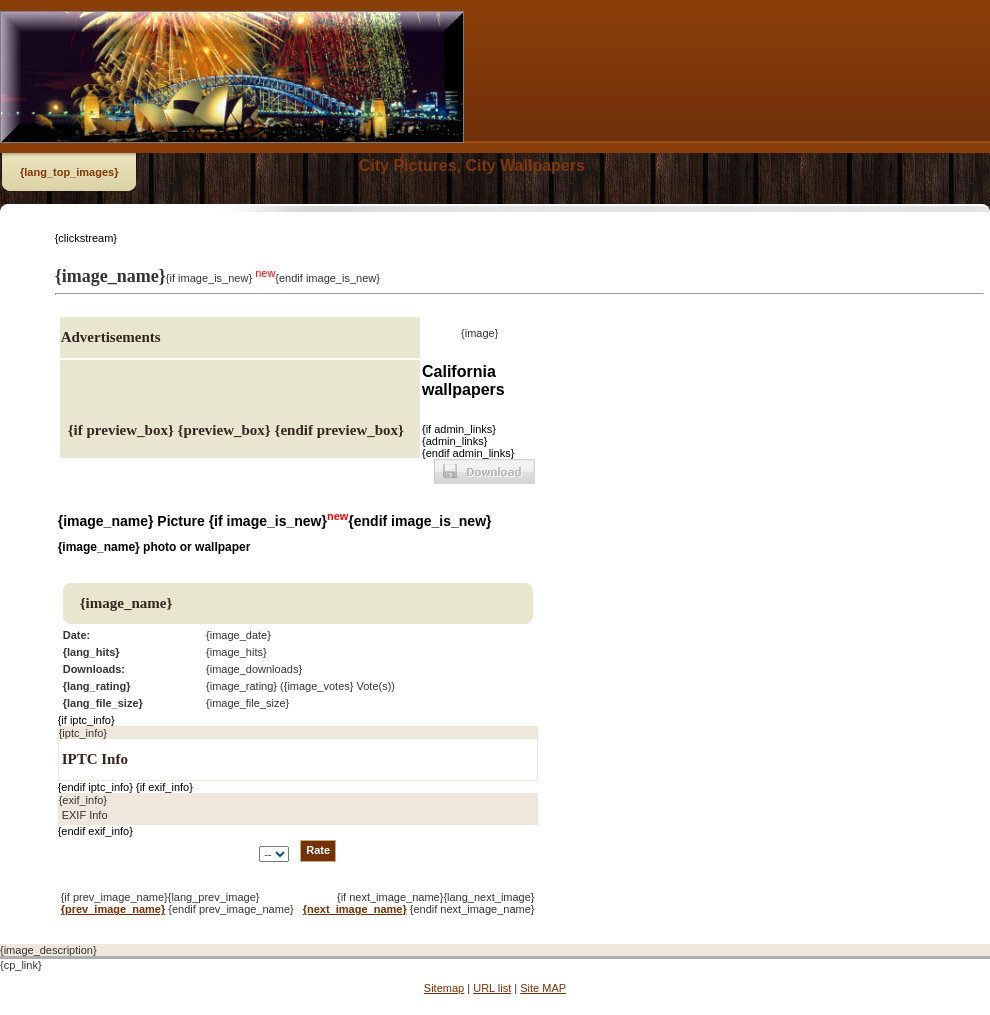 The height and width of the screenshot is (1015, 990). What do you see at coordinates (444, 988) in the screenshot?
I see `Sitemap` at bounding box center [444, 988].